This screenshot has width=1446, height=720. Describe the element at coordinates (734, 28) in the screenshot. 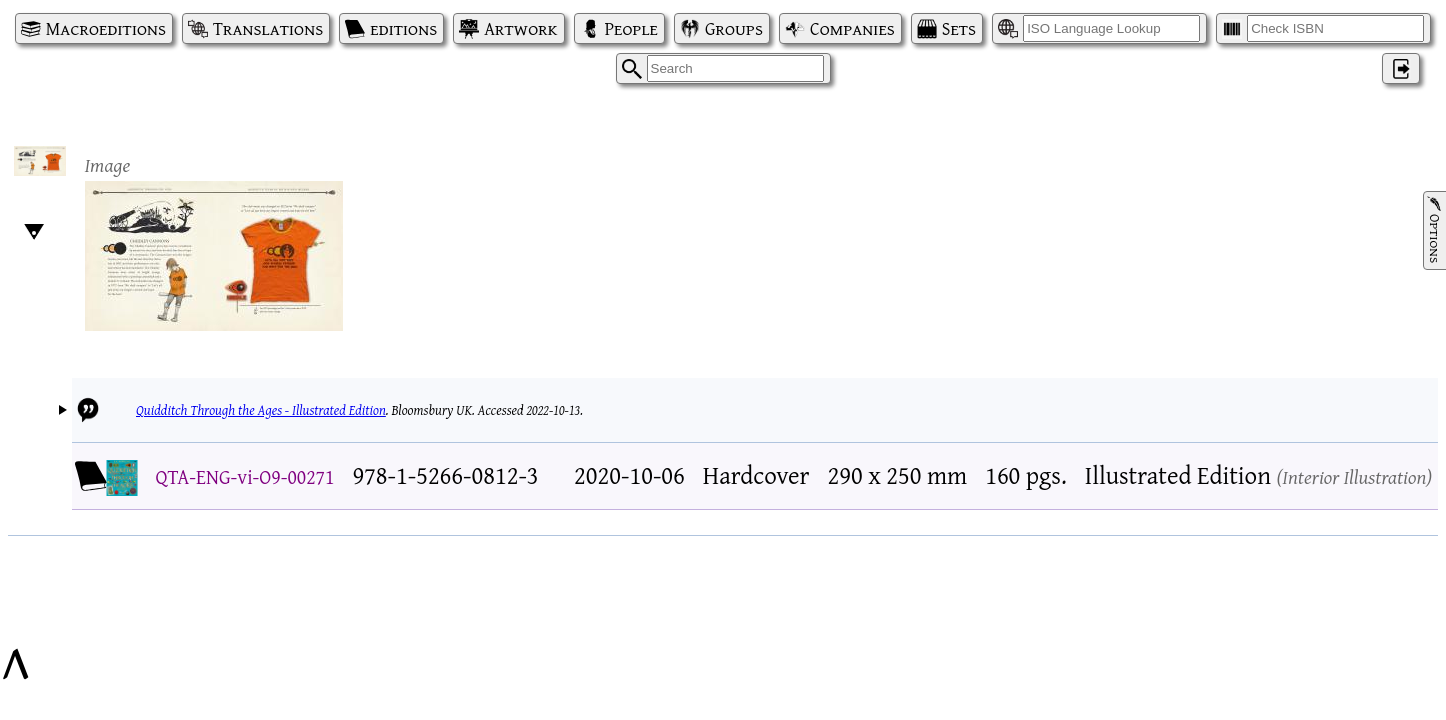

I see `Groups` at that location.